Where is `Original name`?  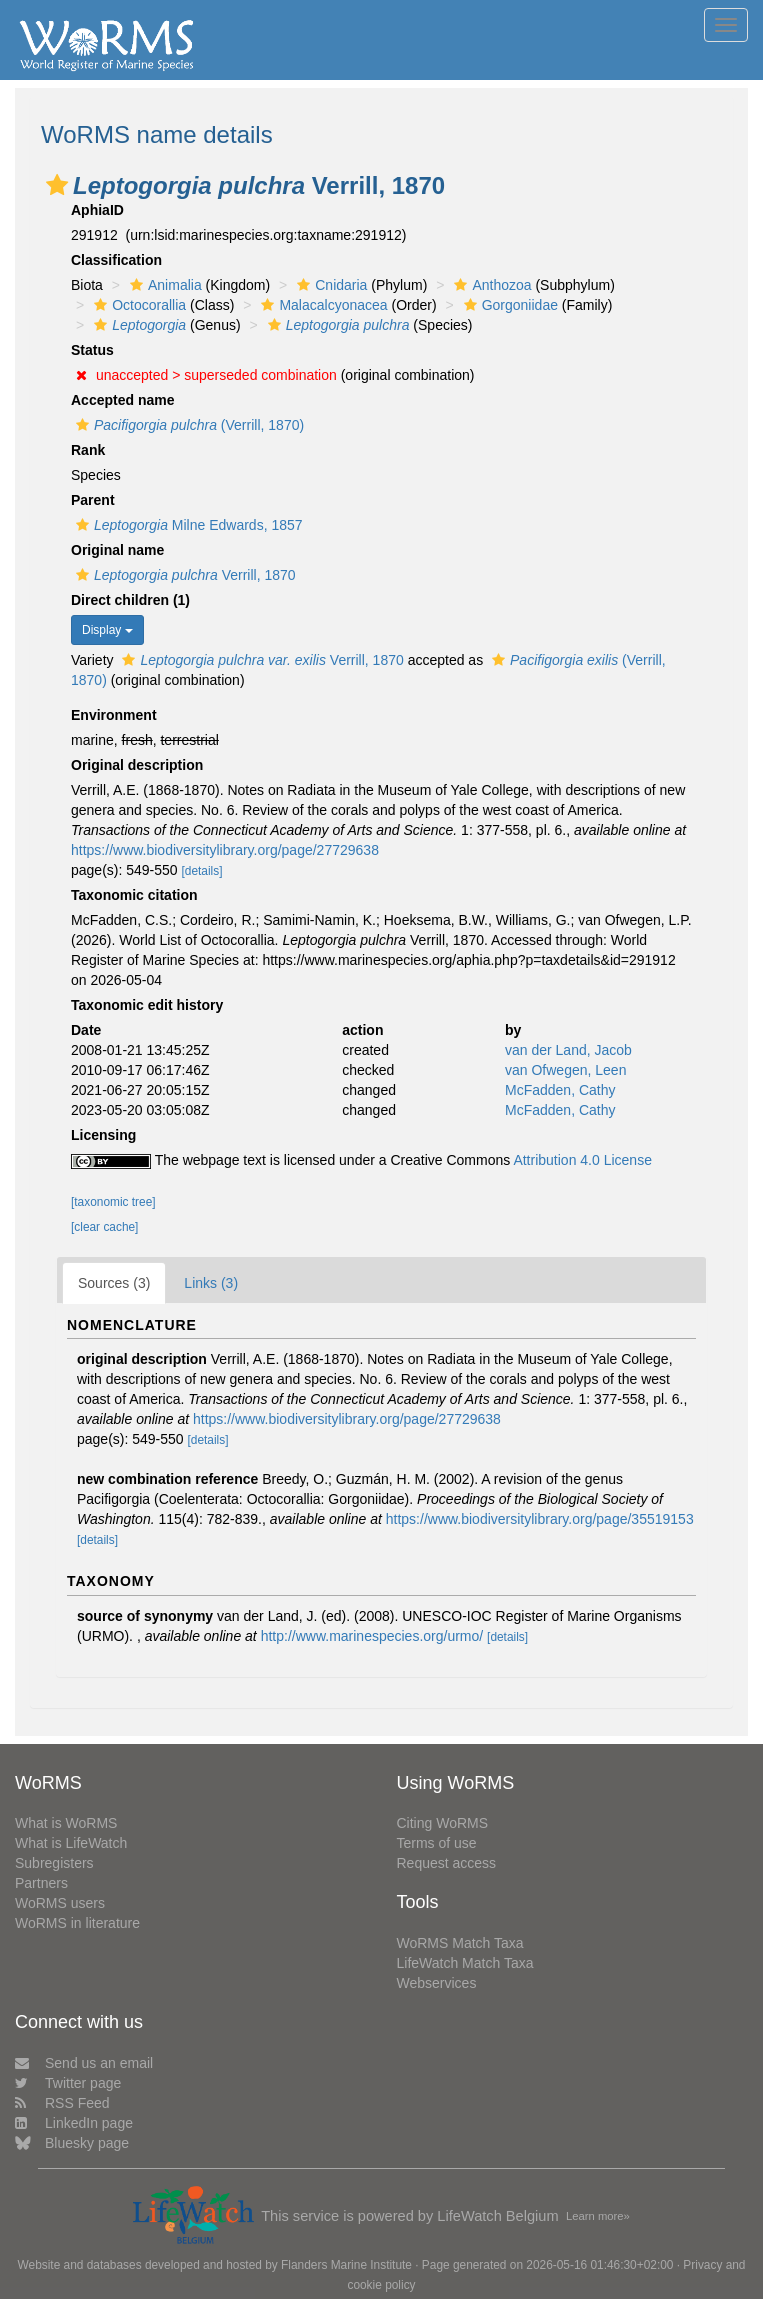
Original name is located at coordinates (117, 550).